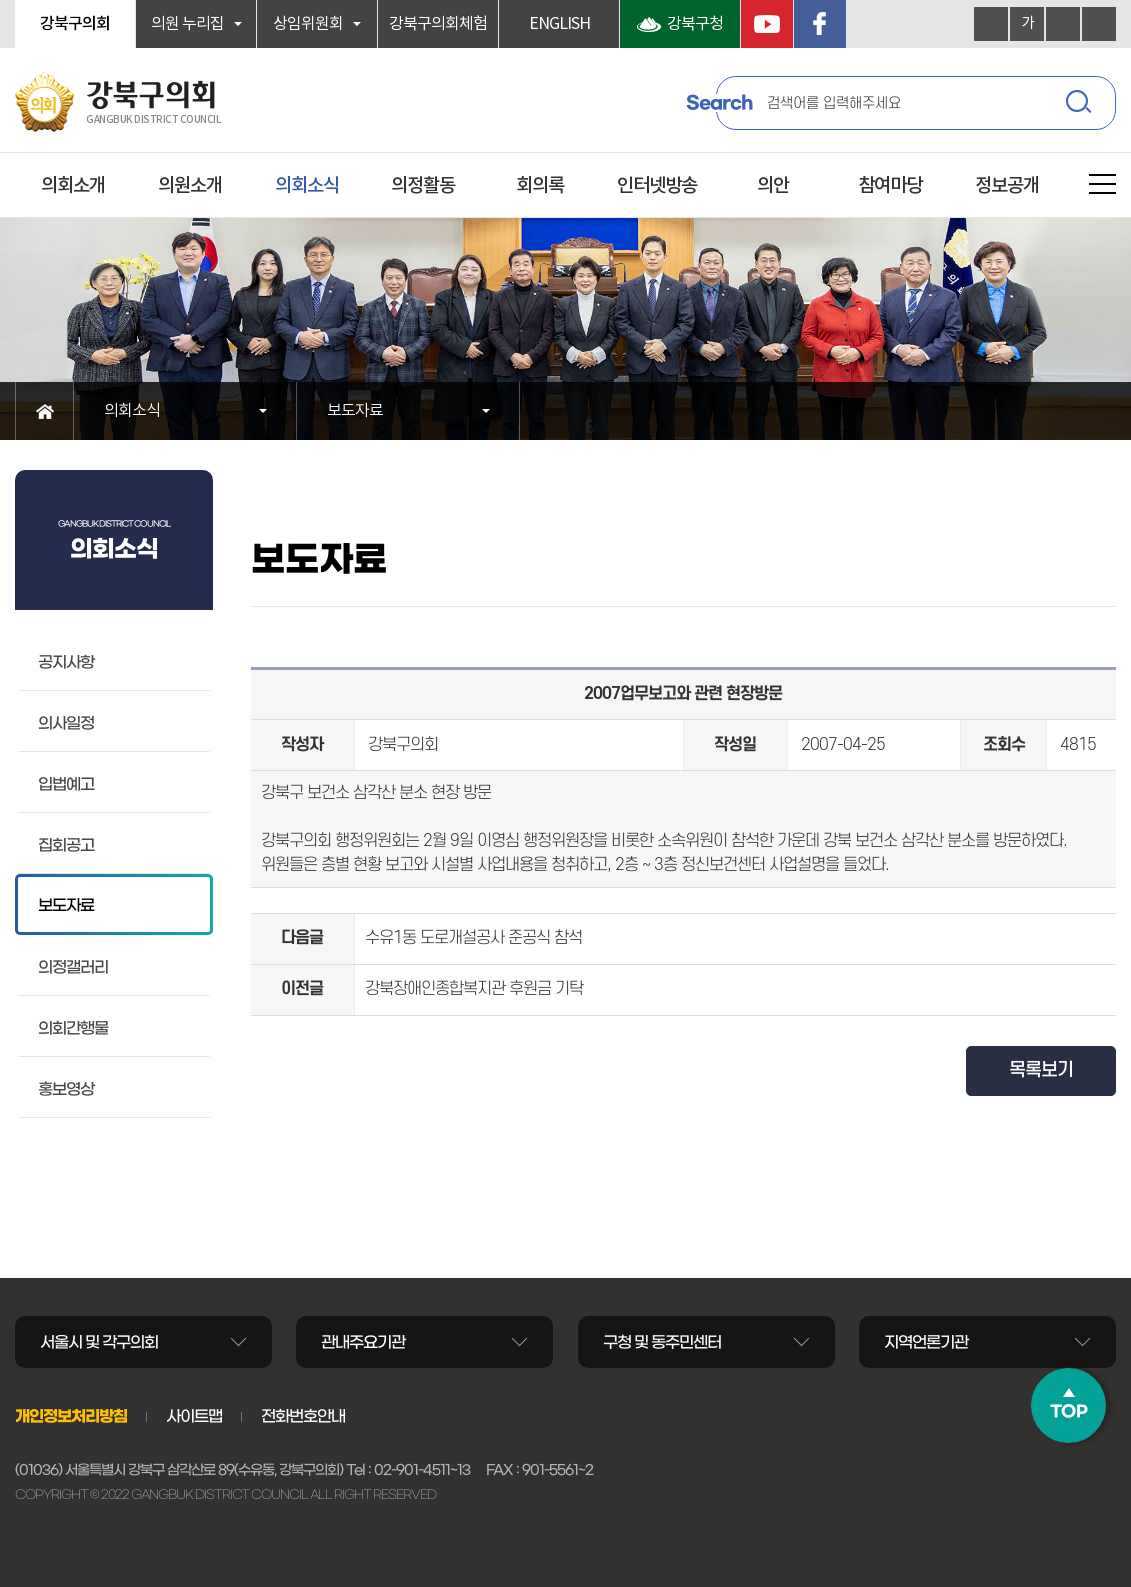 The image size is (1131, 1587). Describe the element at coordinates (1041, 1070) in the screenshot. I see `목록보기` at that location.